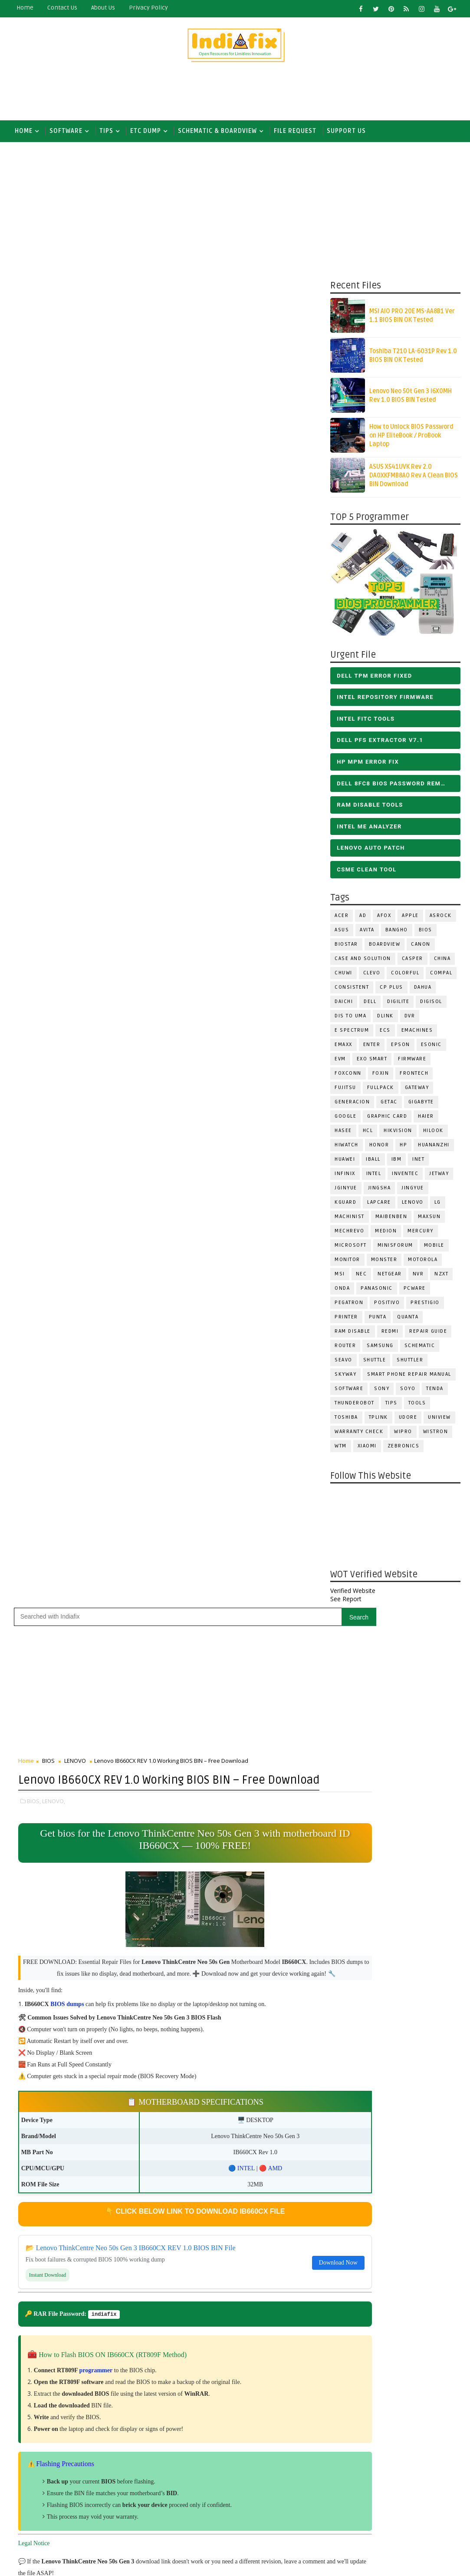  I want to click on DIS TO UMA, so click(350, 1019).